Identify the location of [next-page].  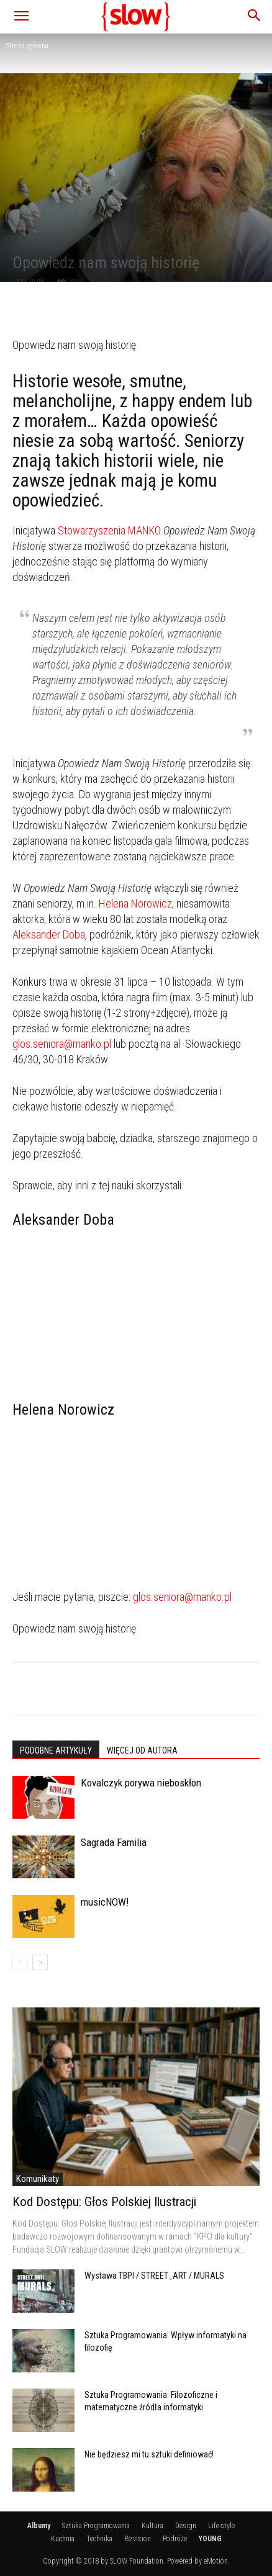
(40, 1962).